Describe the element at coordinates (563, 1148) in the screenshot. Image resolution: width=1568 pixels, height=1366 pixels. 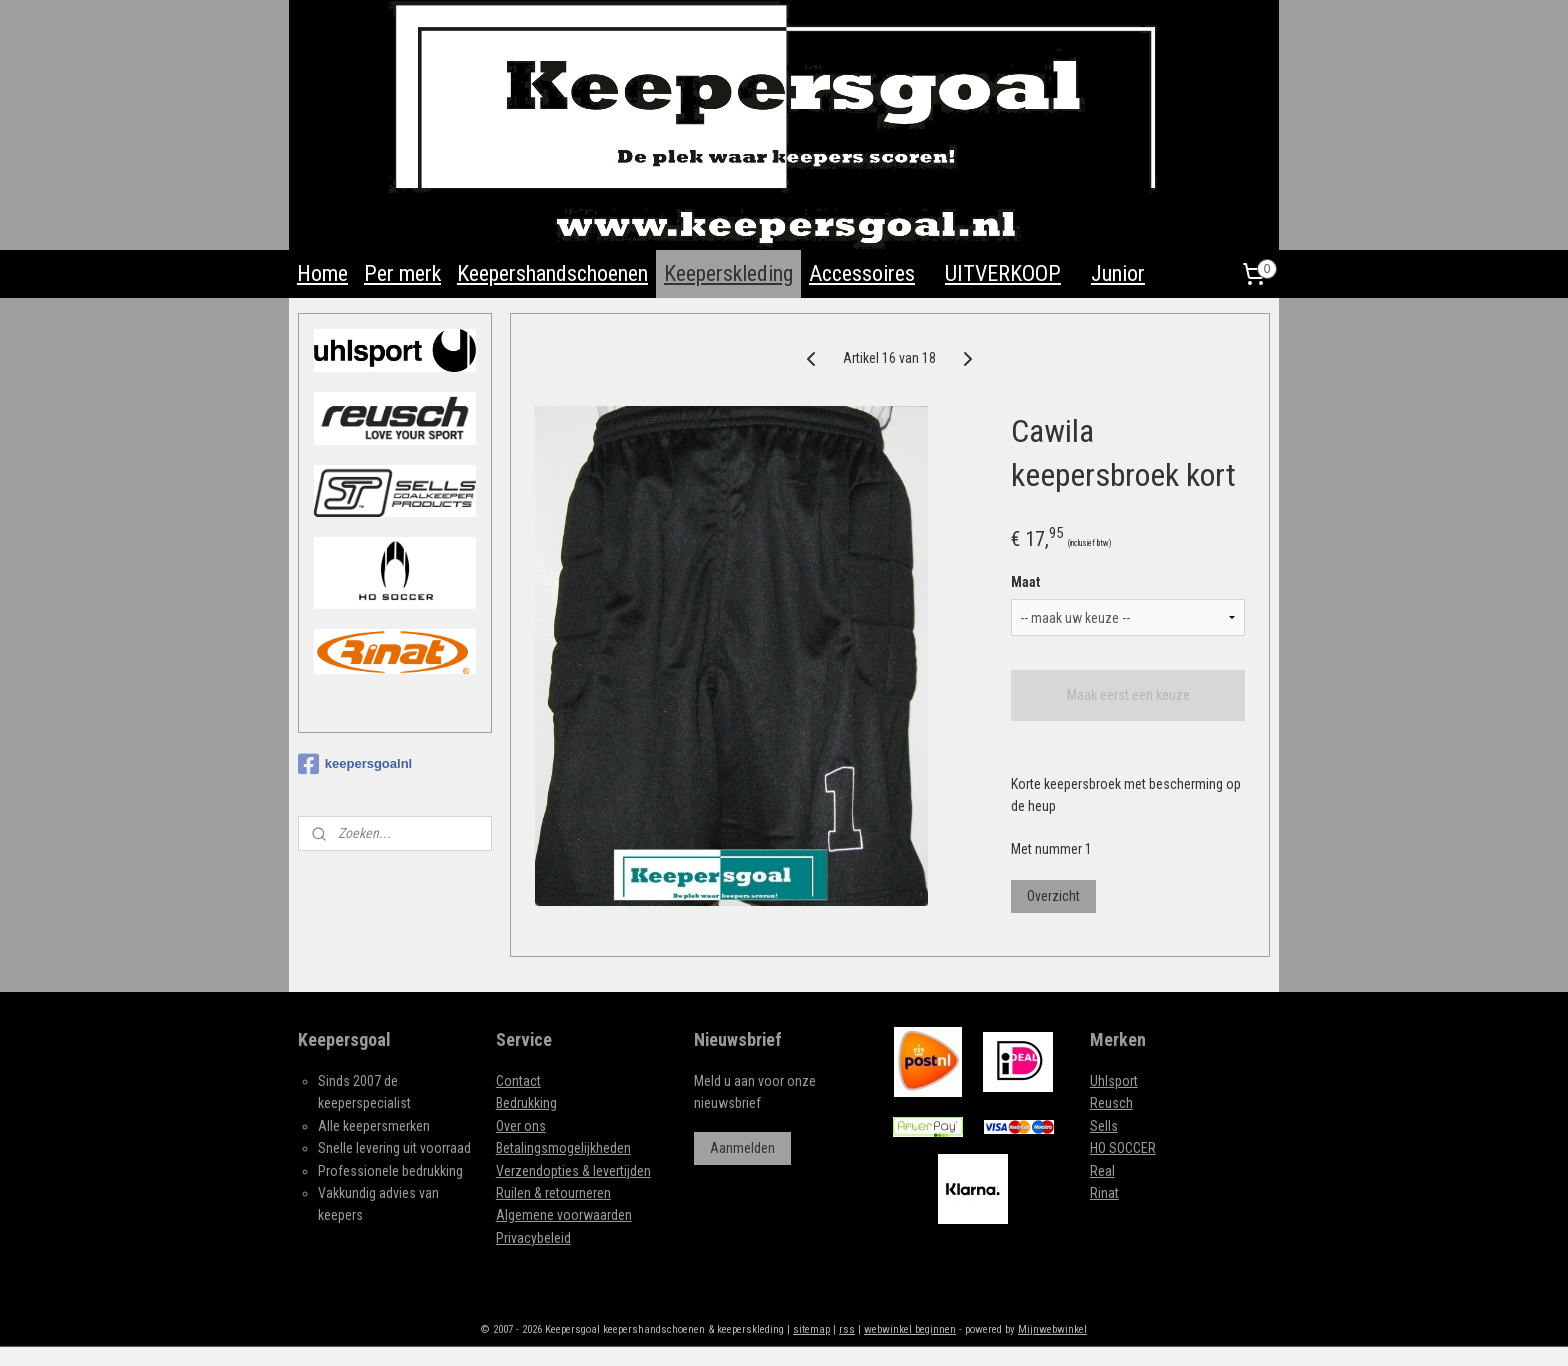
I see `Betalingsmogelijkheden` at that location.